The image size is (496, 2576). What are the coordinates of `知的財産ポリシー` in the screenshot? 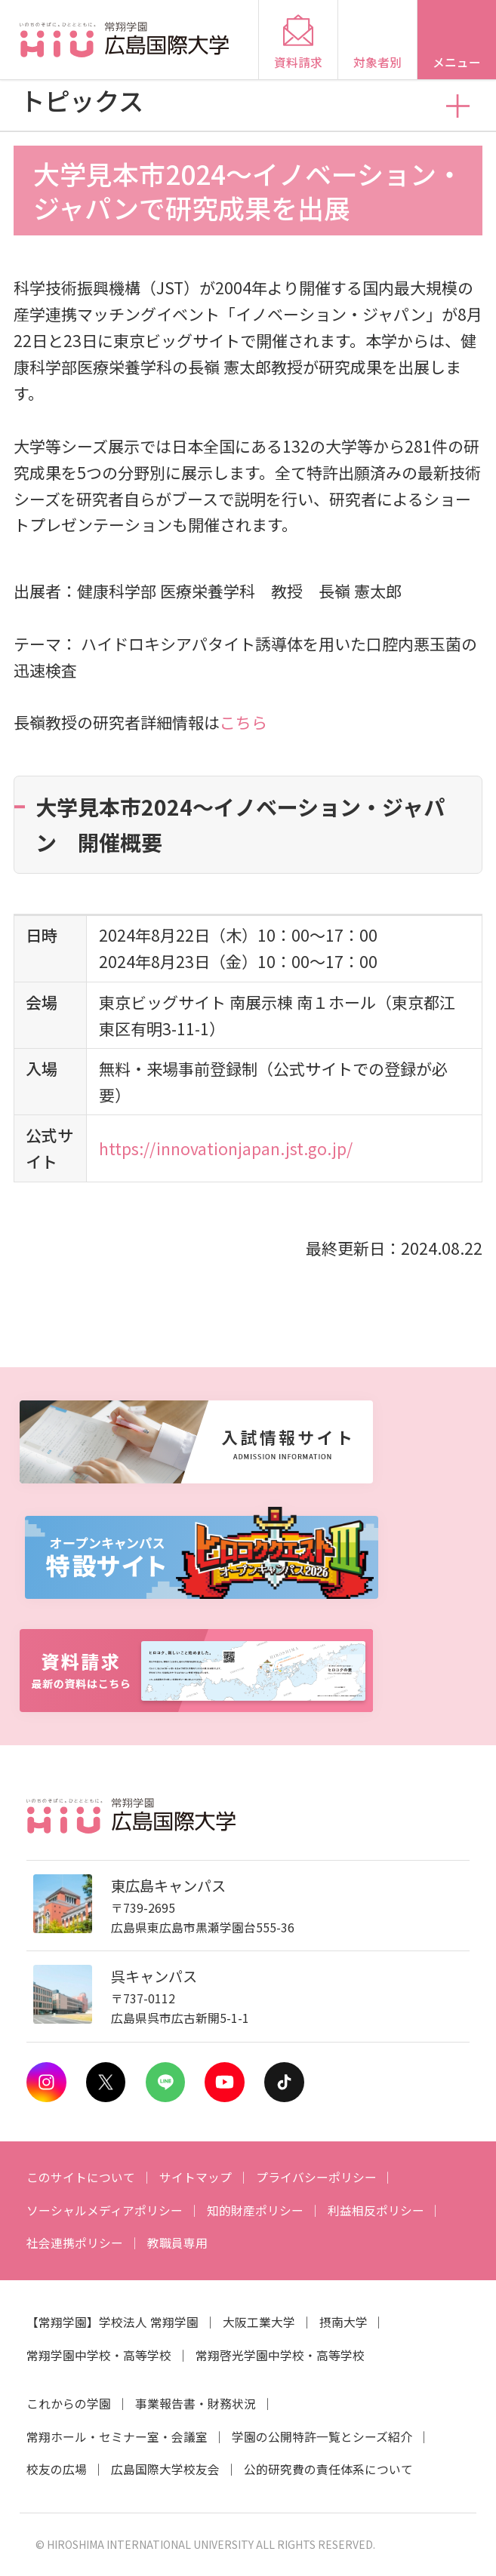 It's located at (255, 2210).